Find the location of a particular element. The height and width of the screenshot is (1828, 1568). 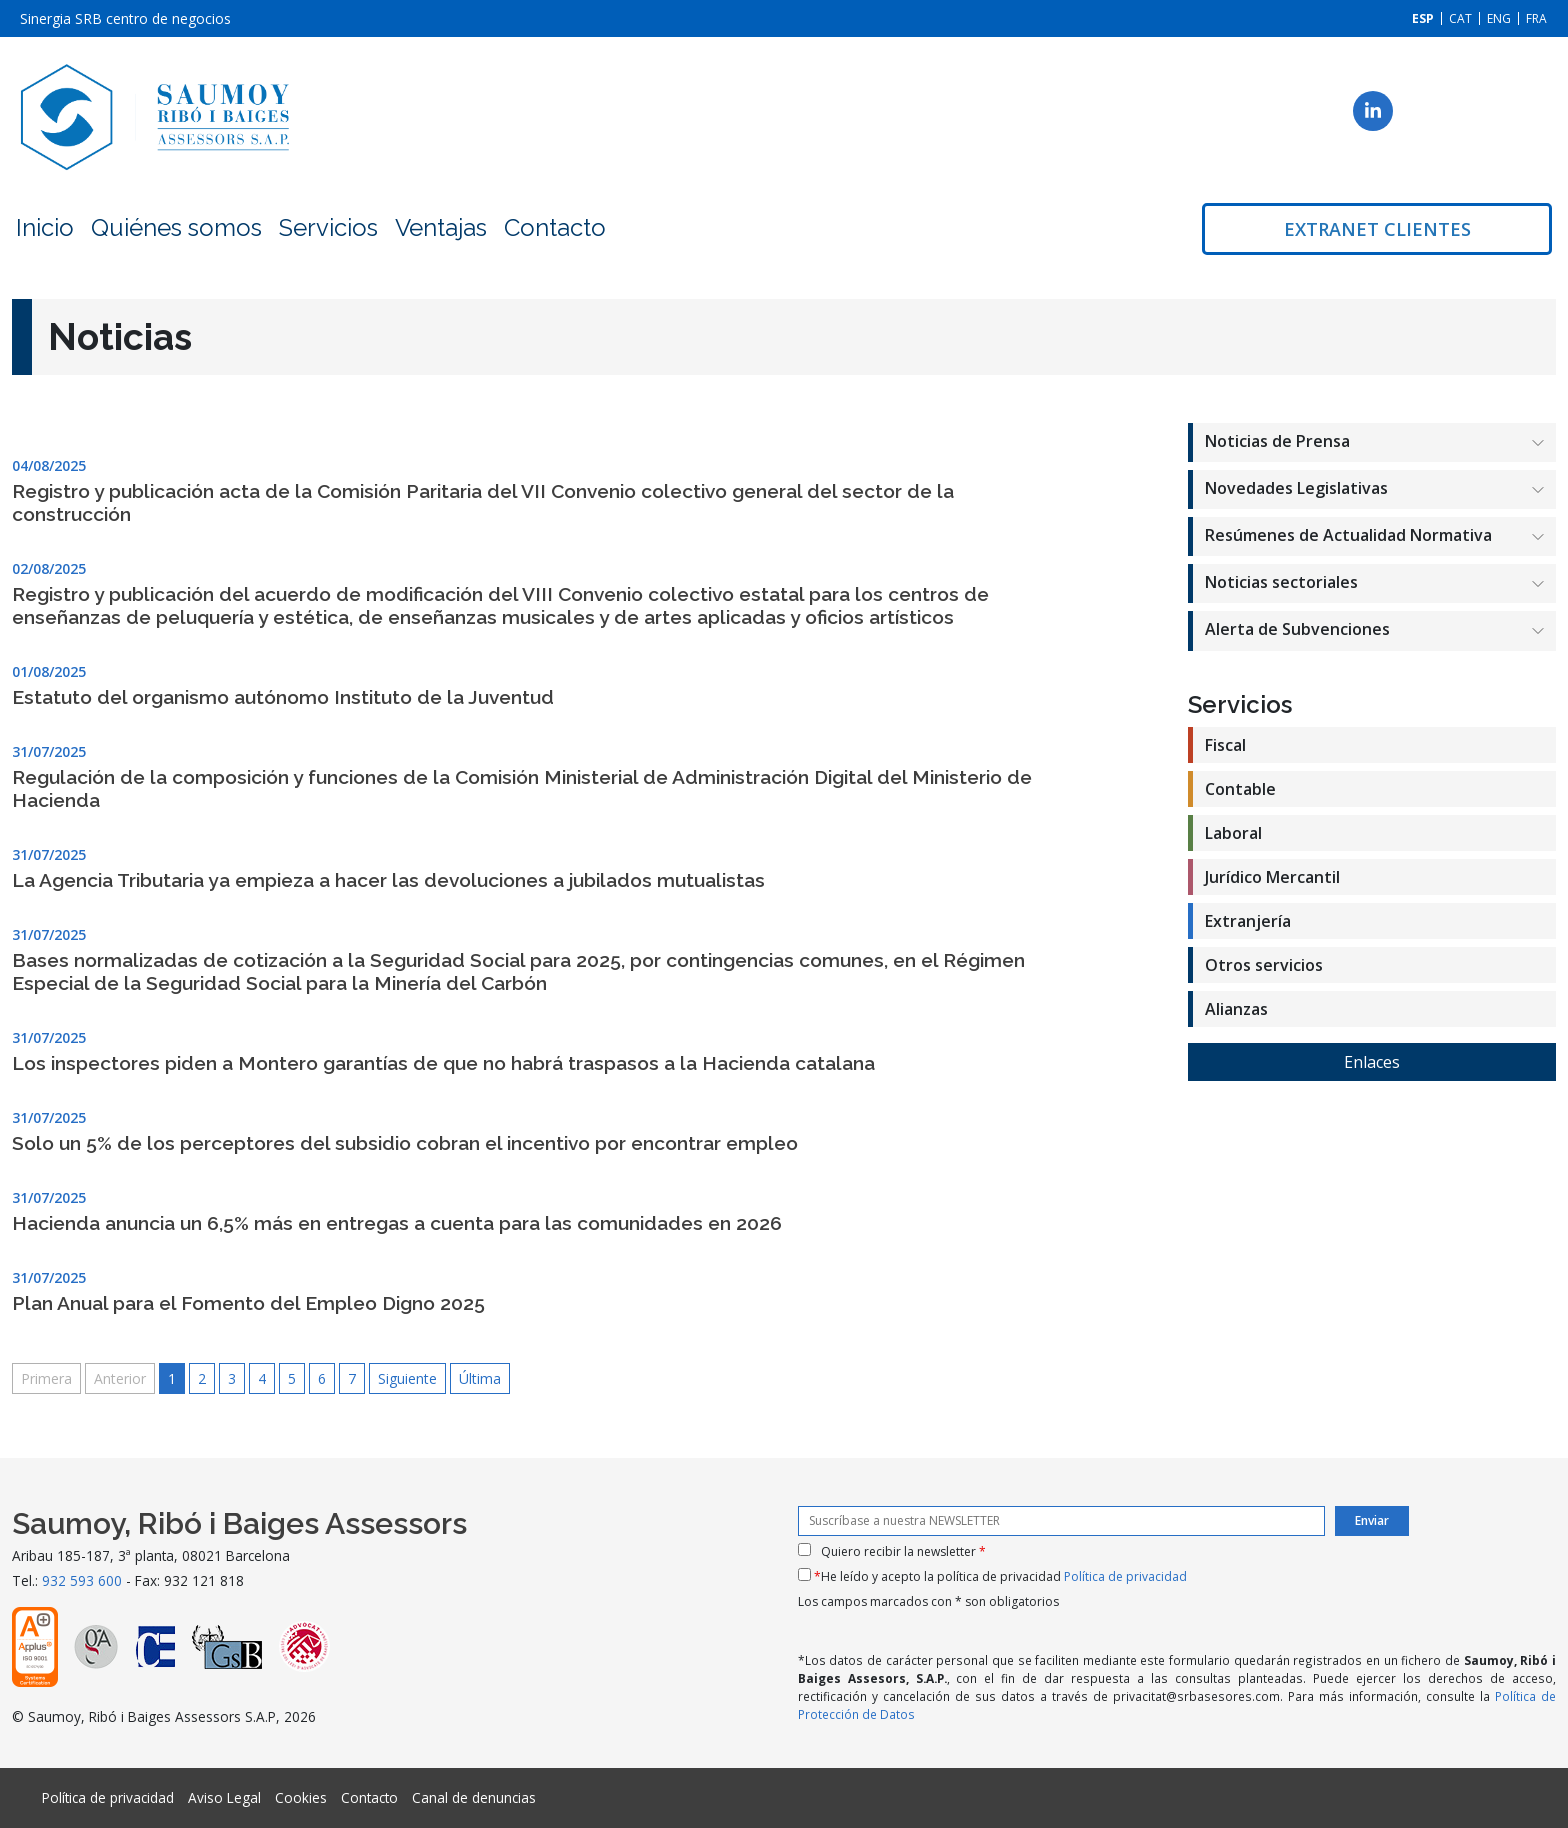

Extranjería is located at coordinates (1248, 921).